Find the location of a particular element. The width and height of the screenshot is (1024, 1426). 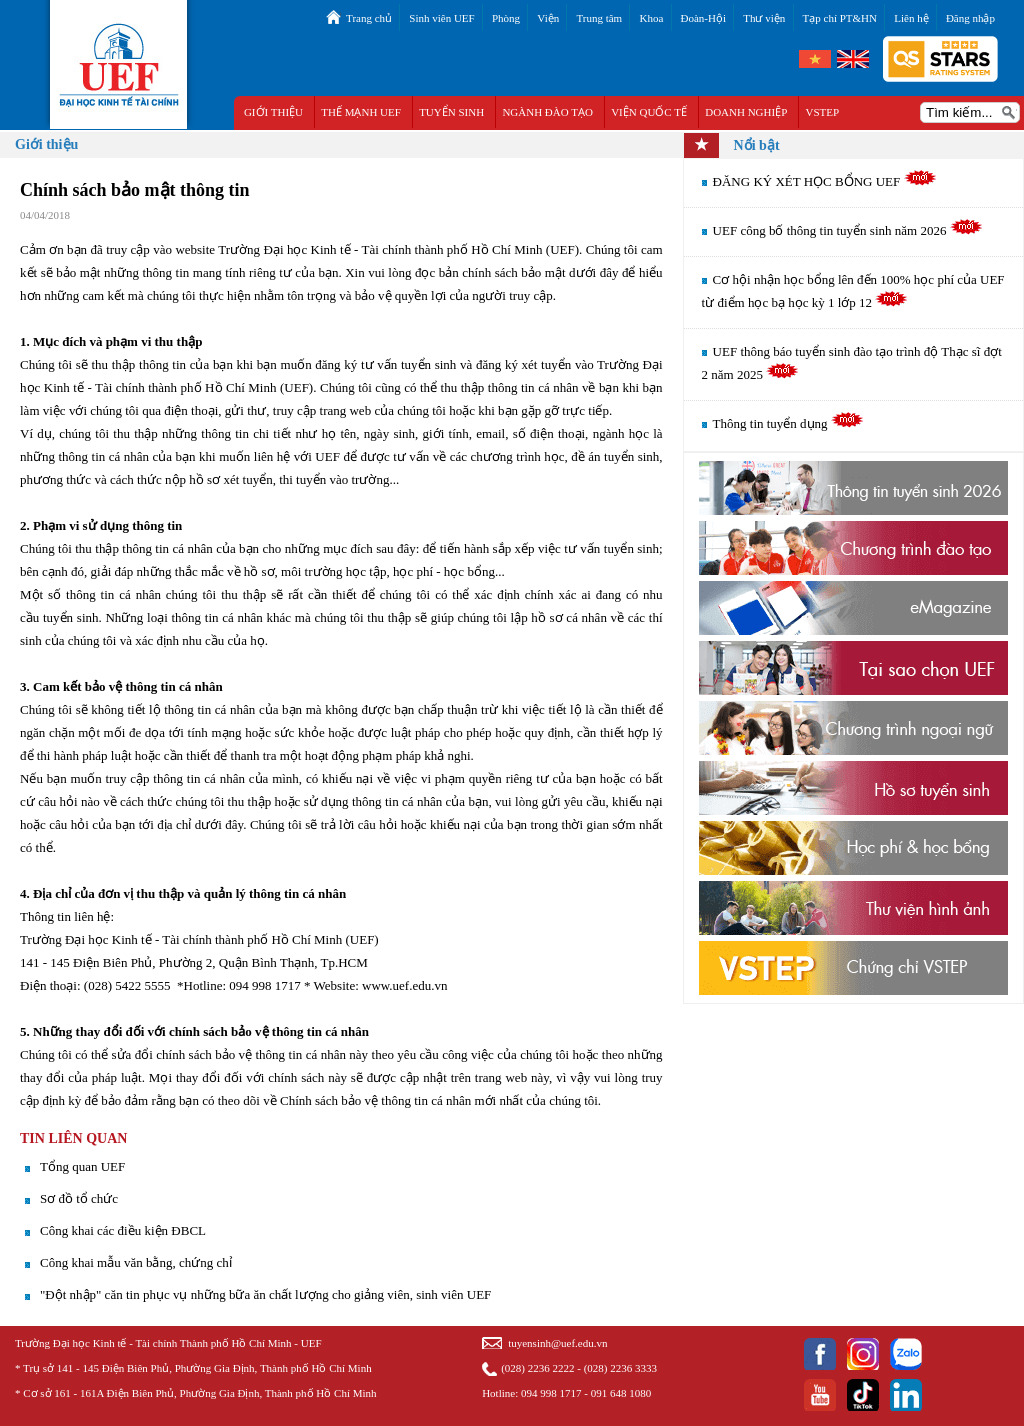

TUYỂN SINH is located at coordinates (451, 112).